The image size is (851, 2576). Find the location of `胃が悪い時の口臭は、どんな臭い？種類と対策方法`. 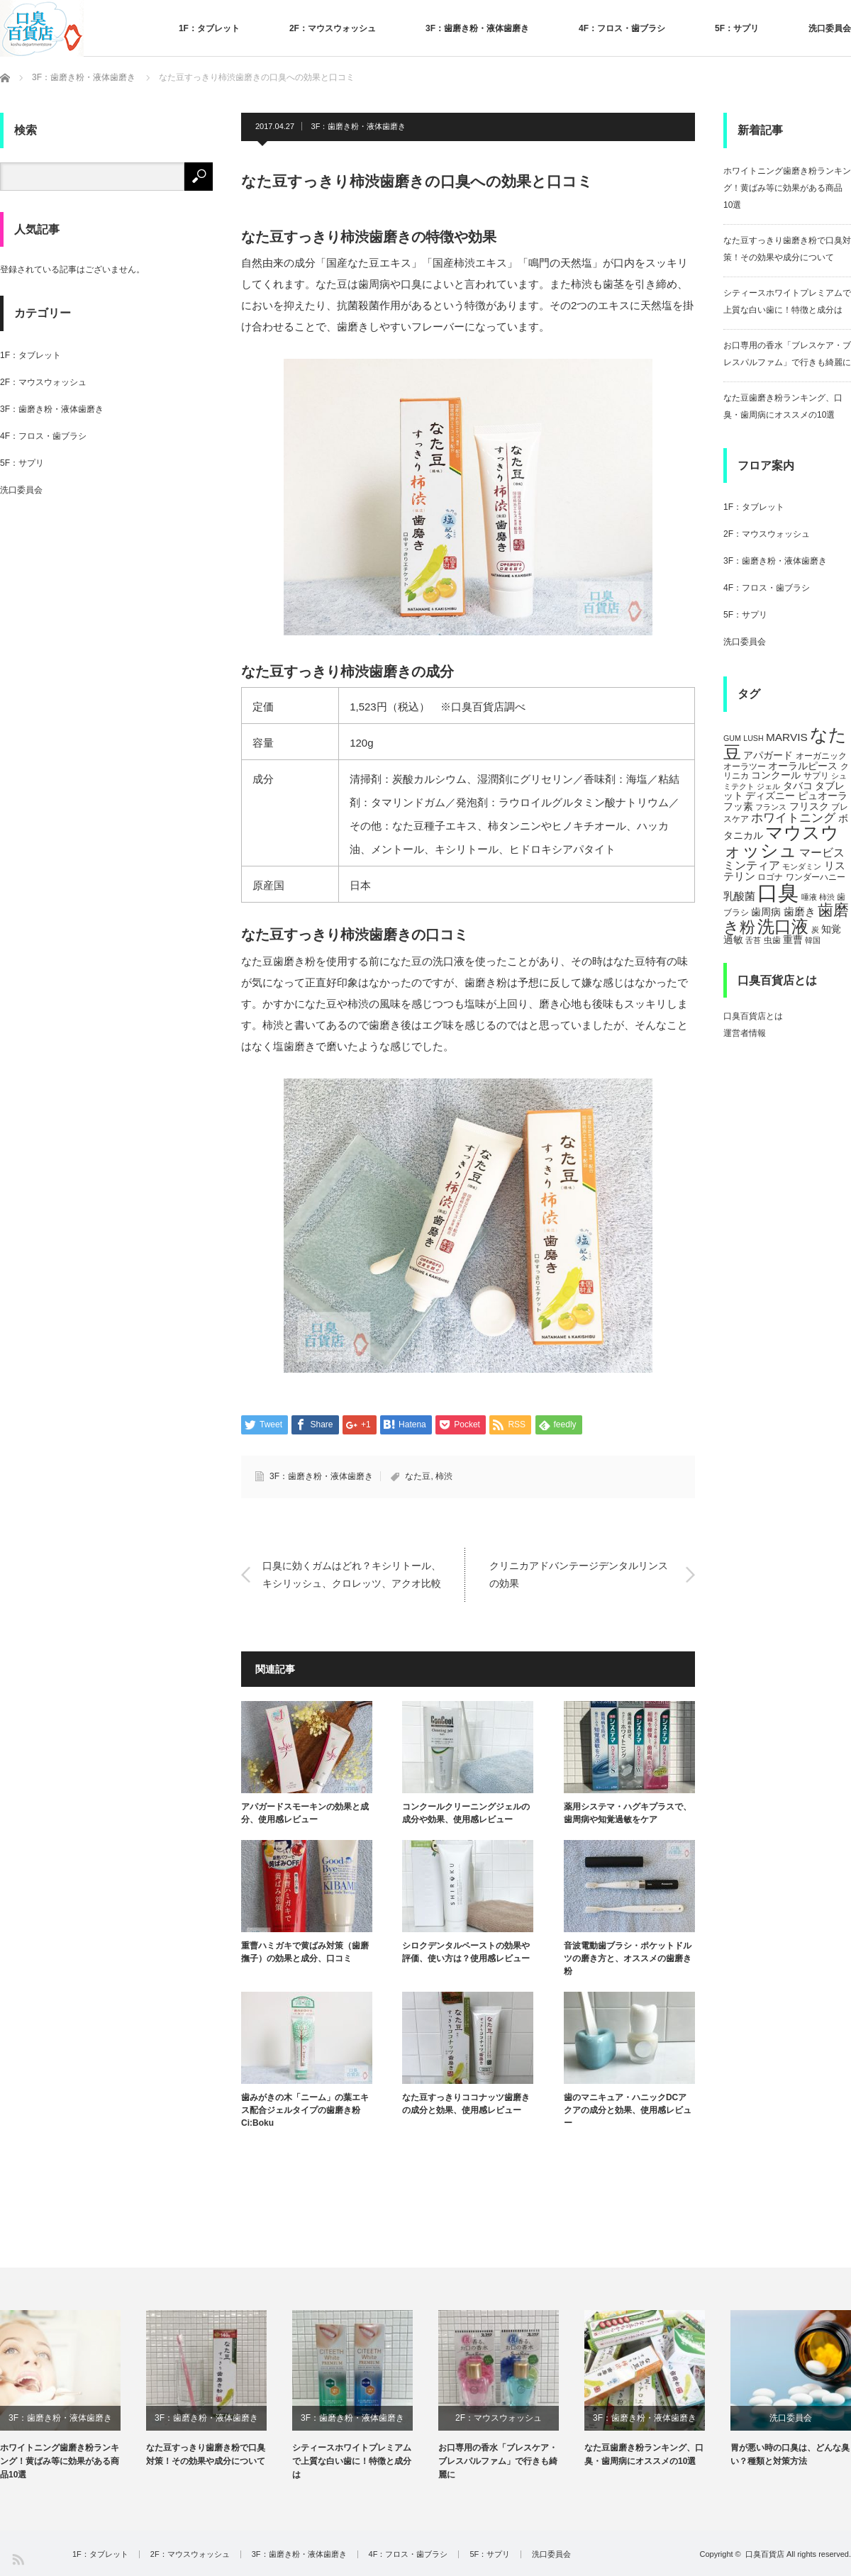

胃が悪い時の口臭は、どんな臭い？種類と対策方法 is located at coordinates (790, 2454).